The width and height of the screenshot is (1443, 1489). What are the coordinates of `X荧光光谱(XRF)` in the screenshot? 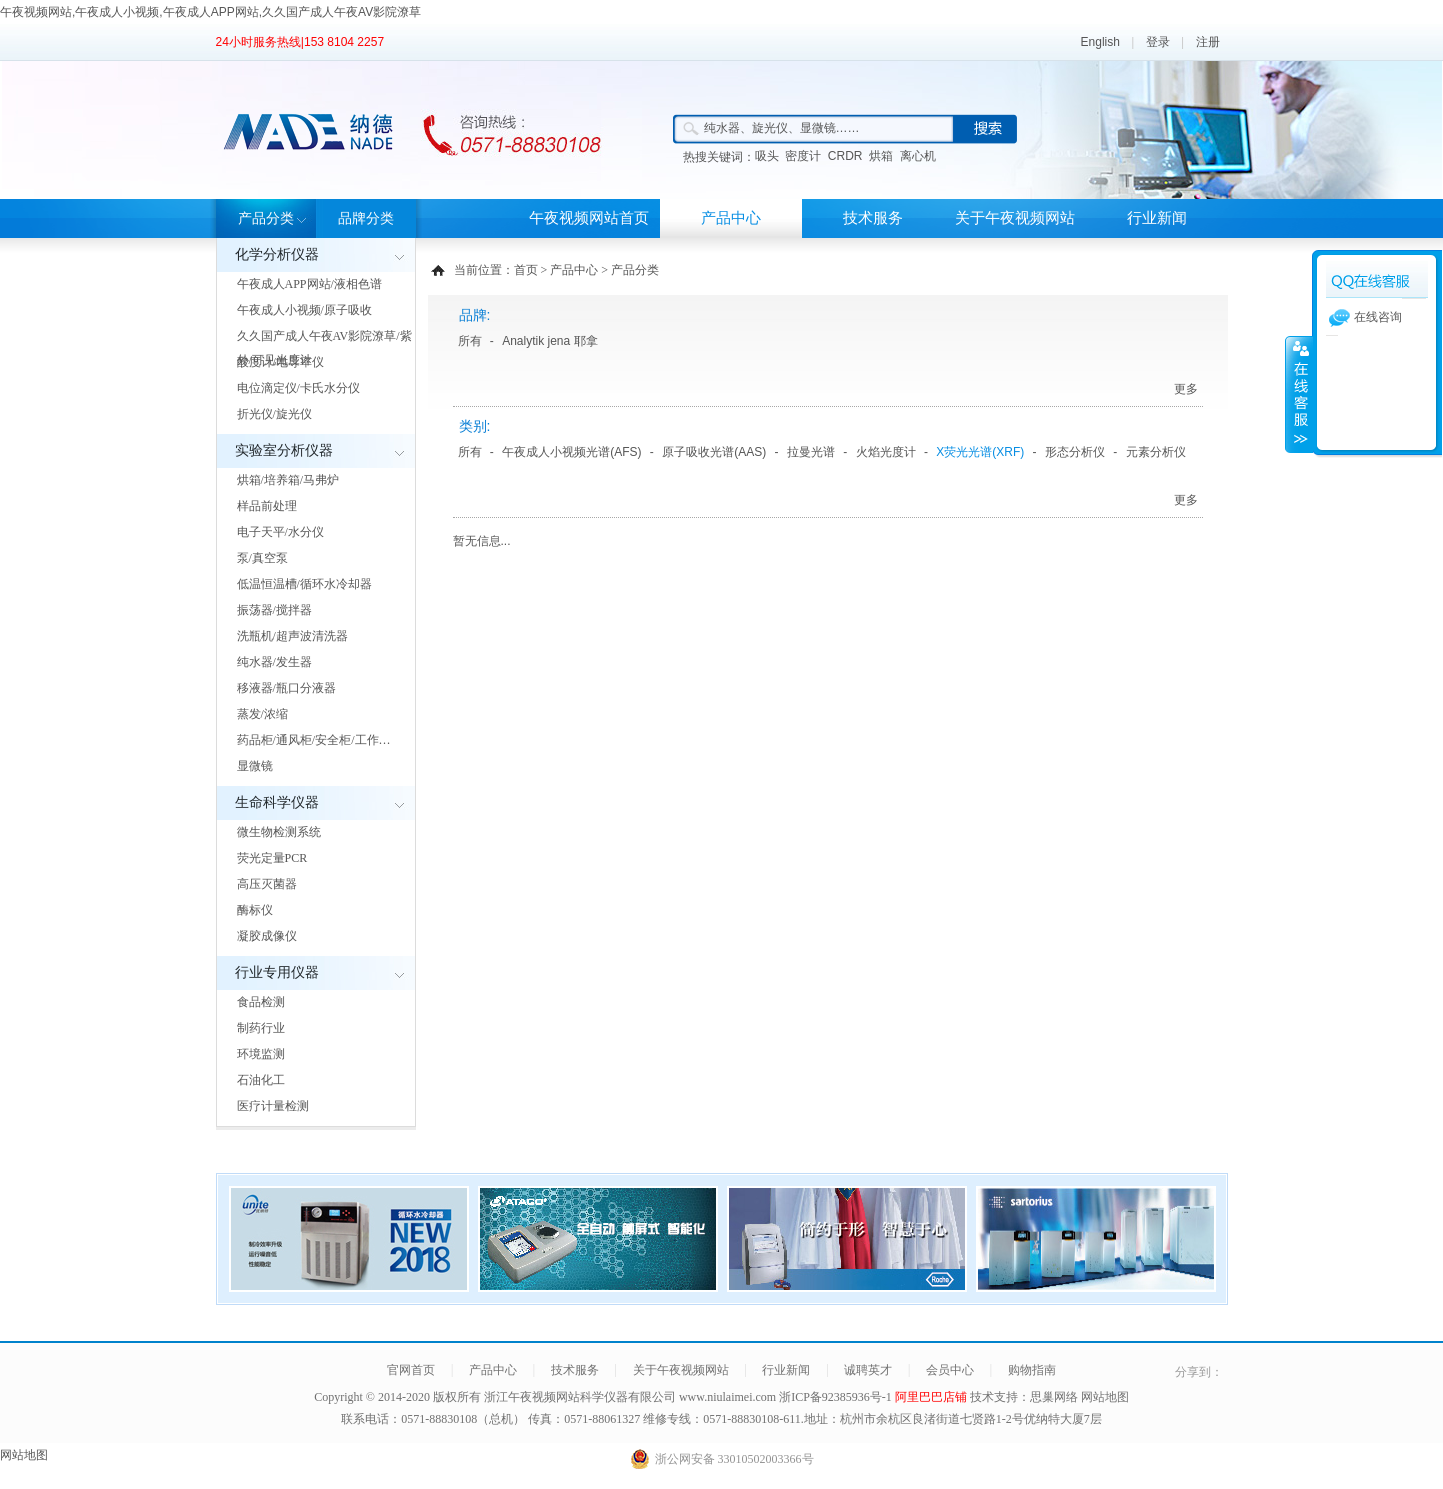 It's located at (980, 452).